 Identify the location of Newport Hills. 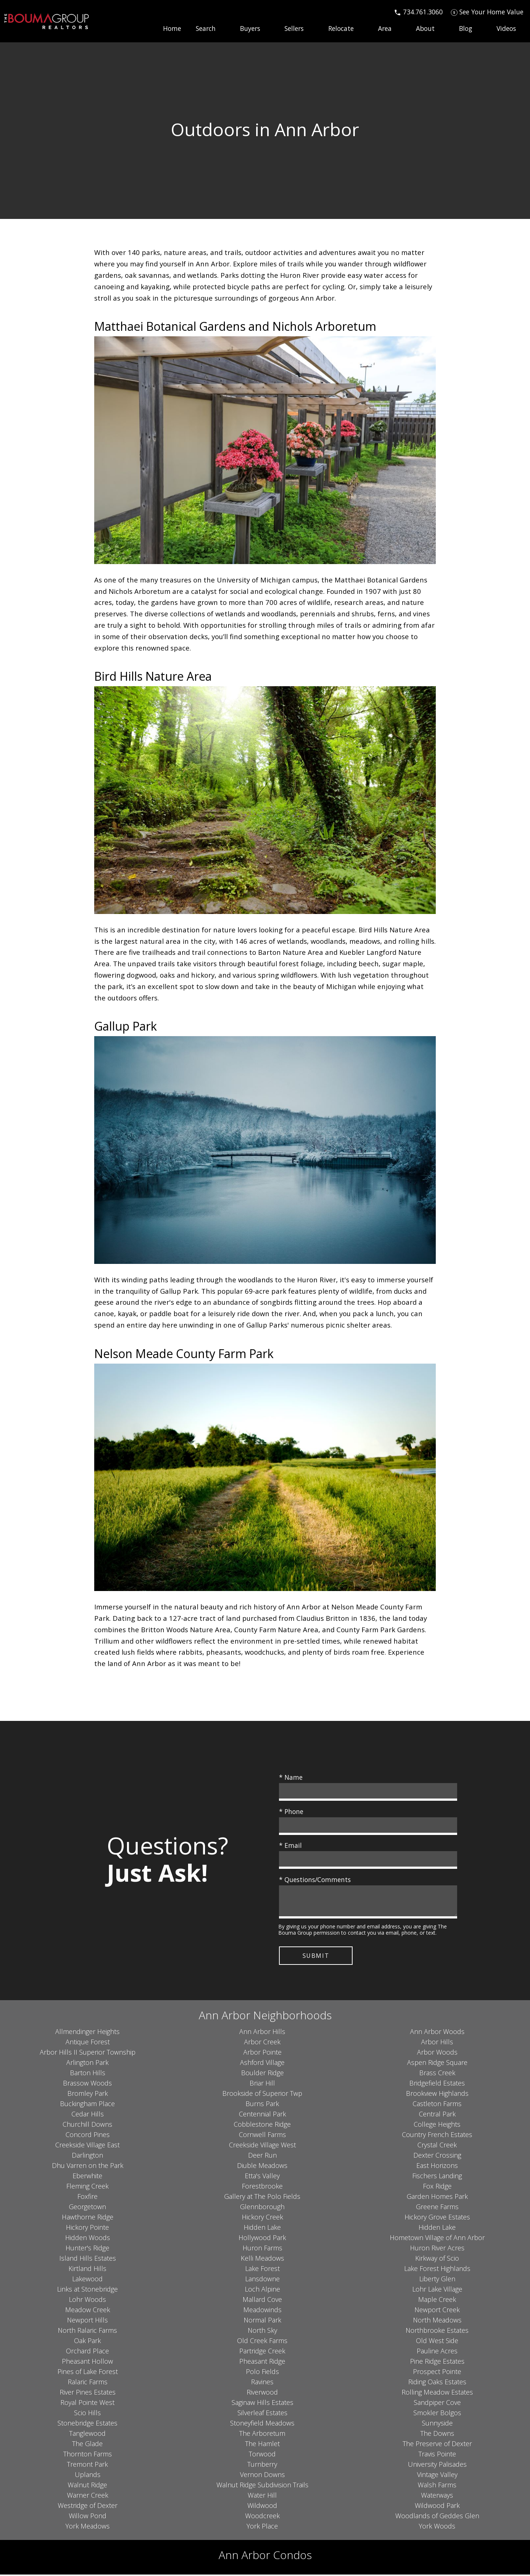
(87, 2321).